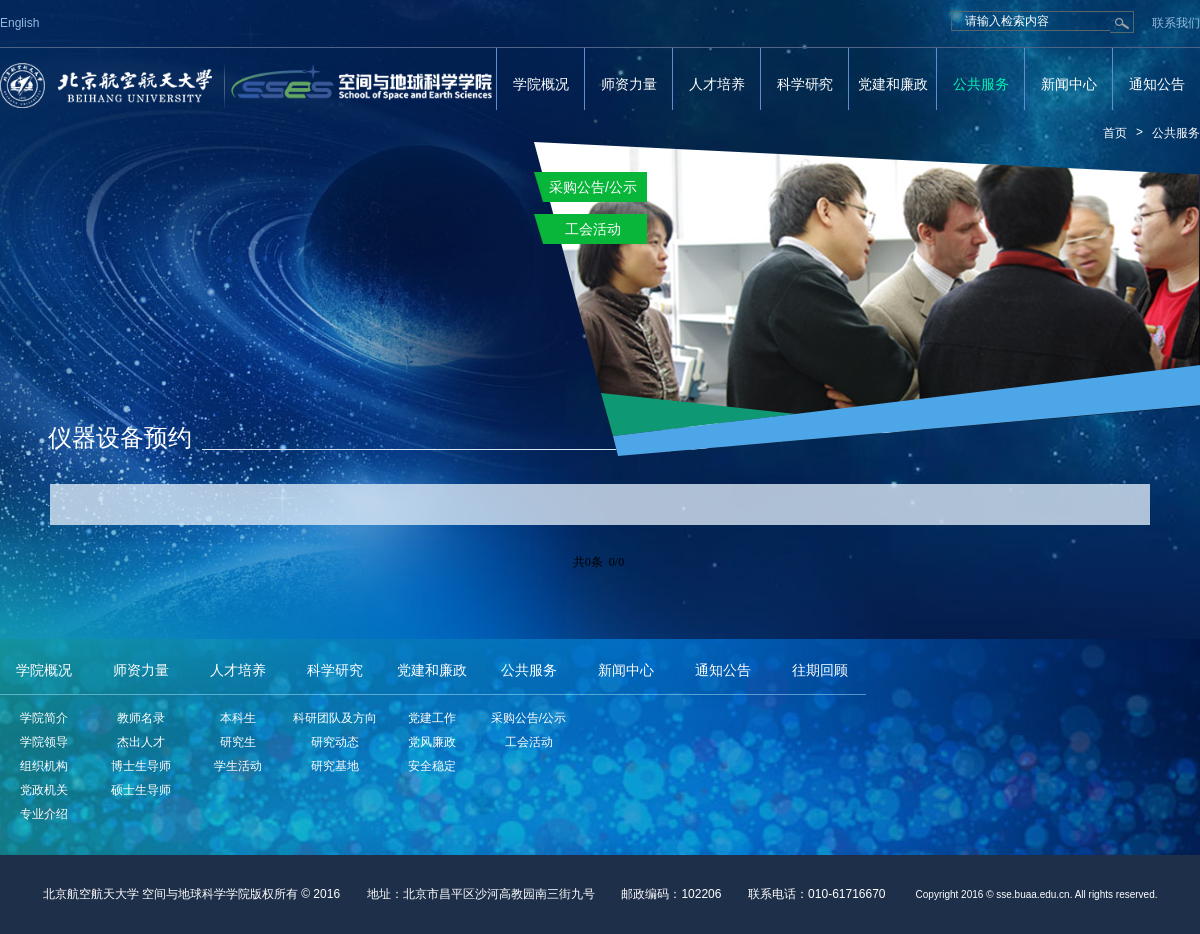 The height and width of the screenshot is (934, 1200). What do you see at coordinates (529, 742) in the screenshot?
I see `工会活动` at bounding box center [529, 742].